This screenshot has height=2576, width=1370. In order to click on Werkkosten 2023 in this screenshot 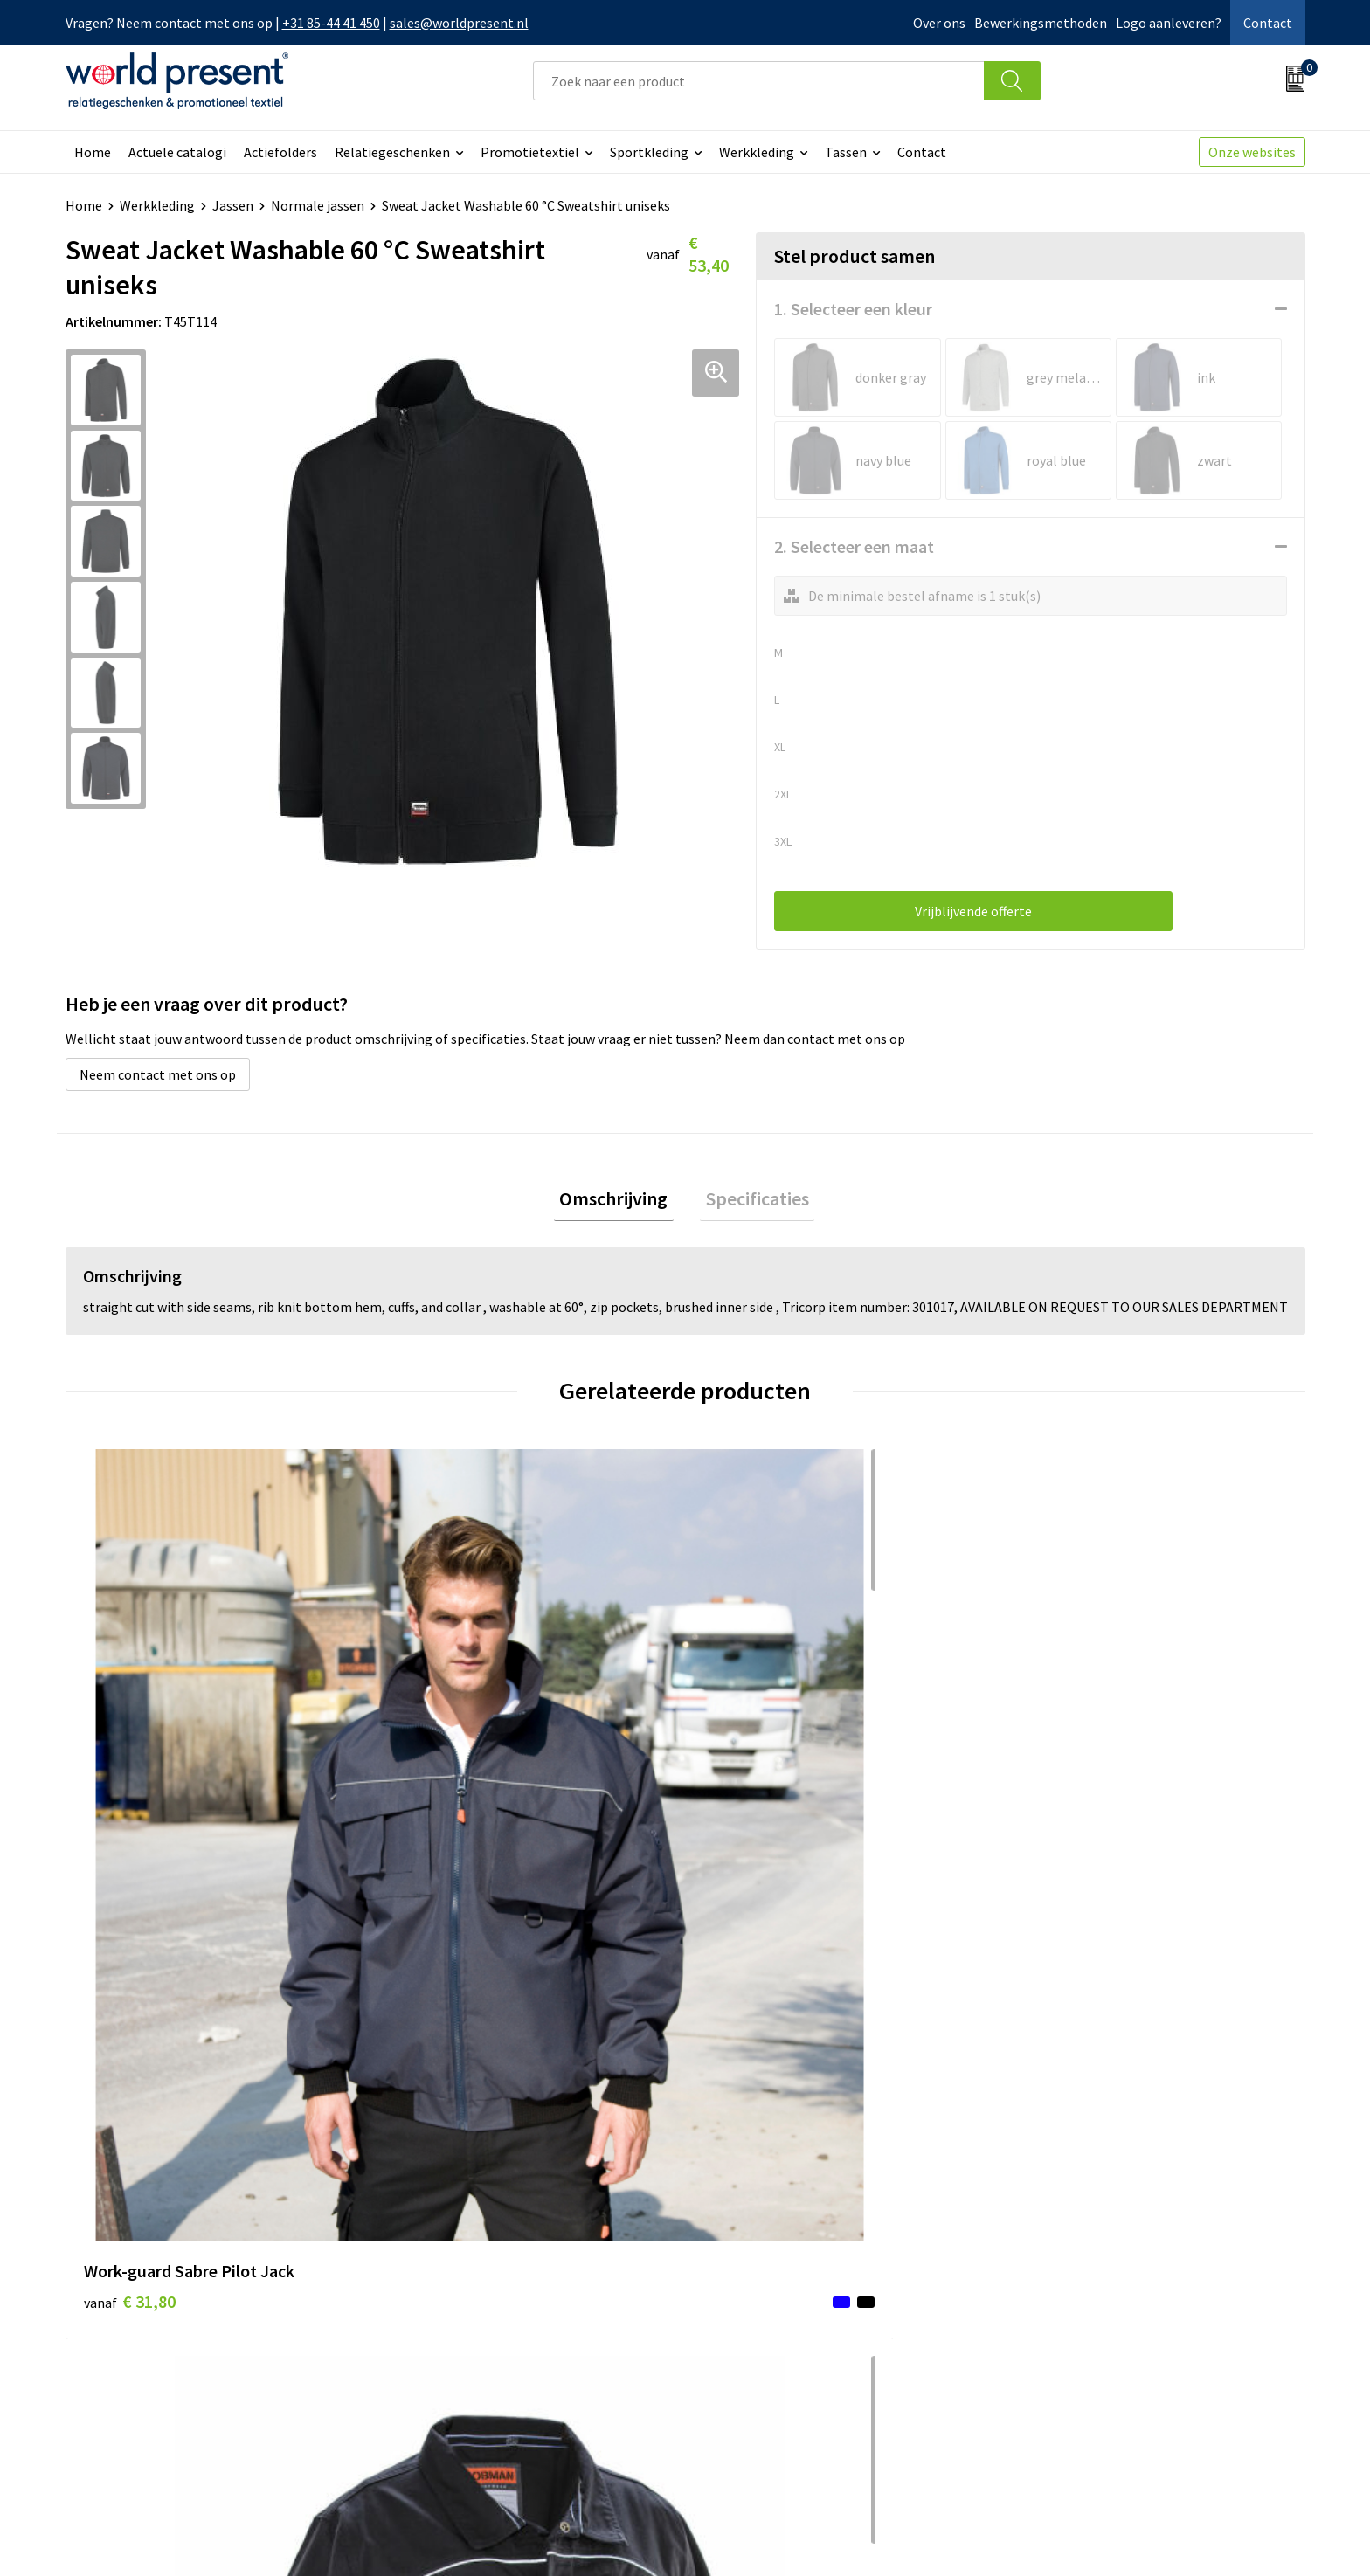, I will do `click(450, 2287)`.